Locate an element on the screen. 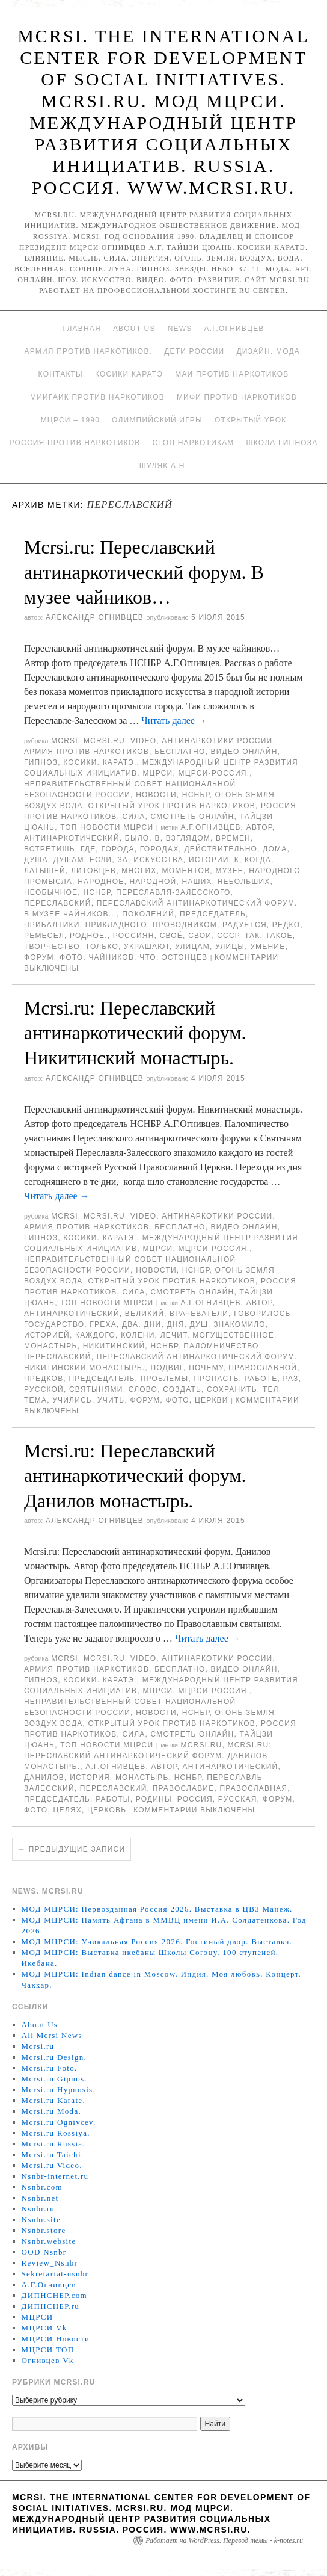  Православная is located at coordinates (253, 1788).